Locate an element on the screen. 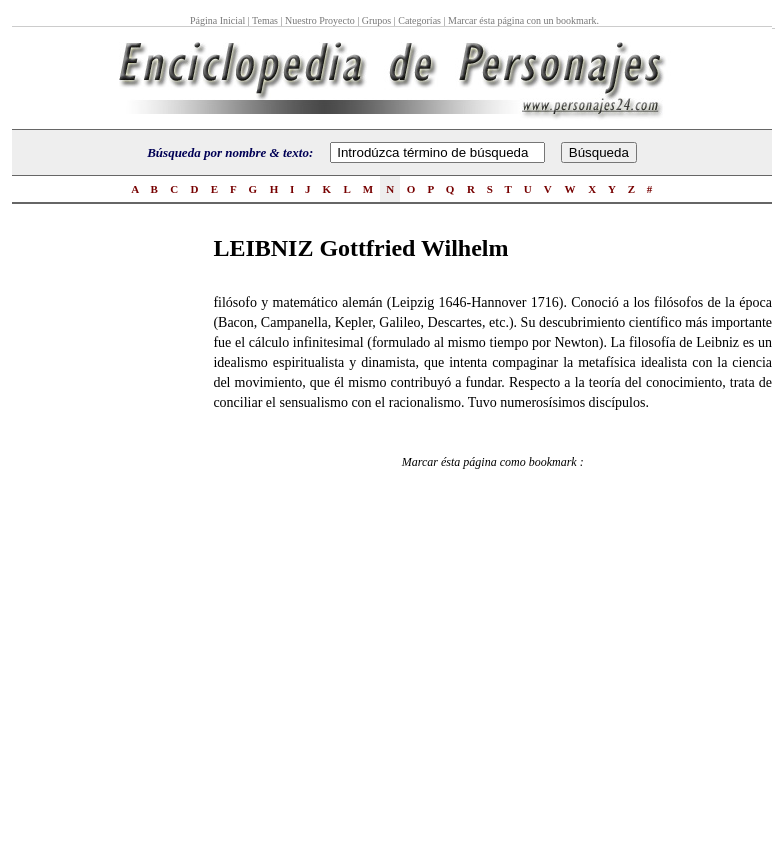 The image size is (775, 843). Temas is located at coordinates (265, 20).